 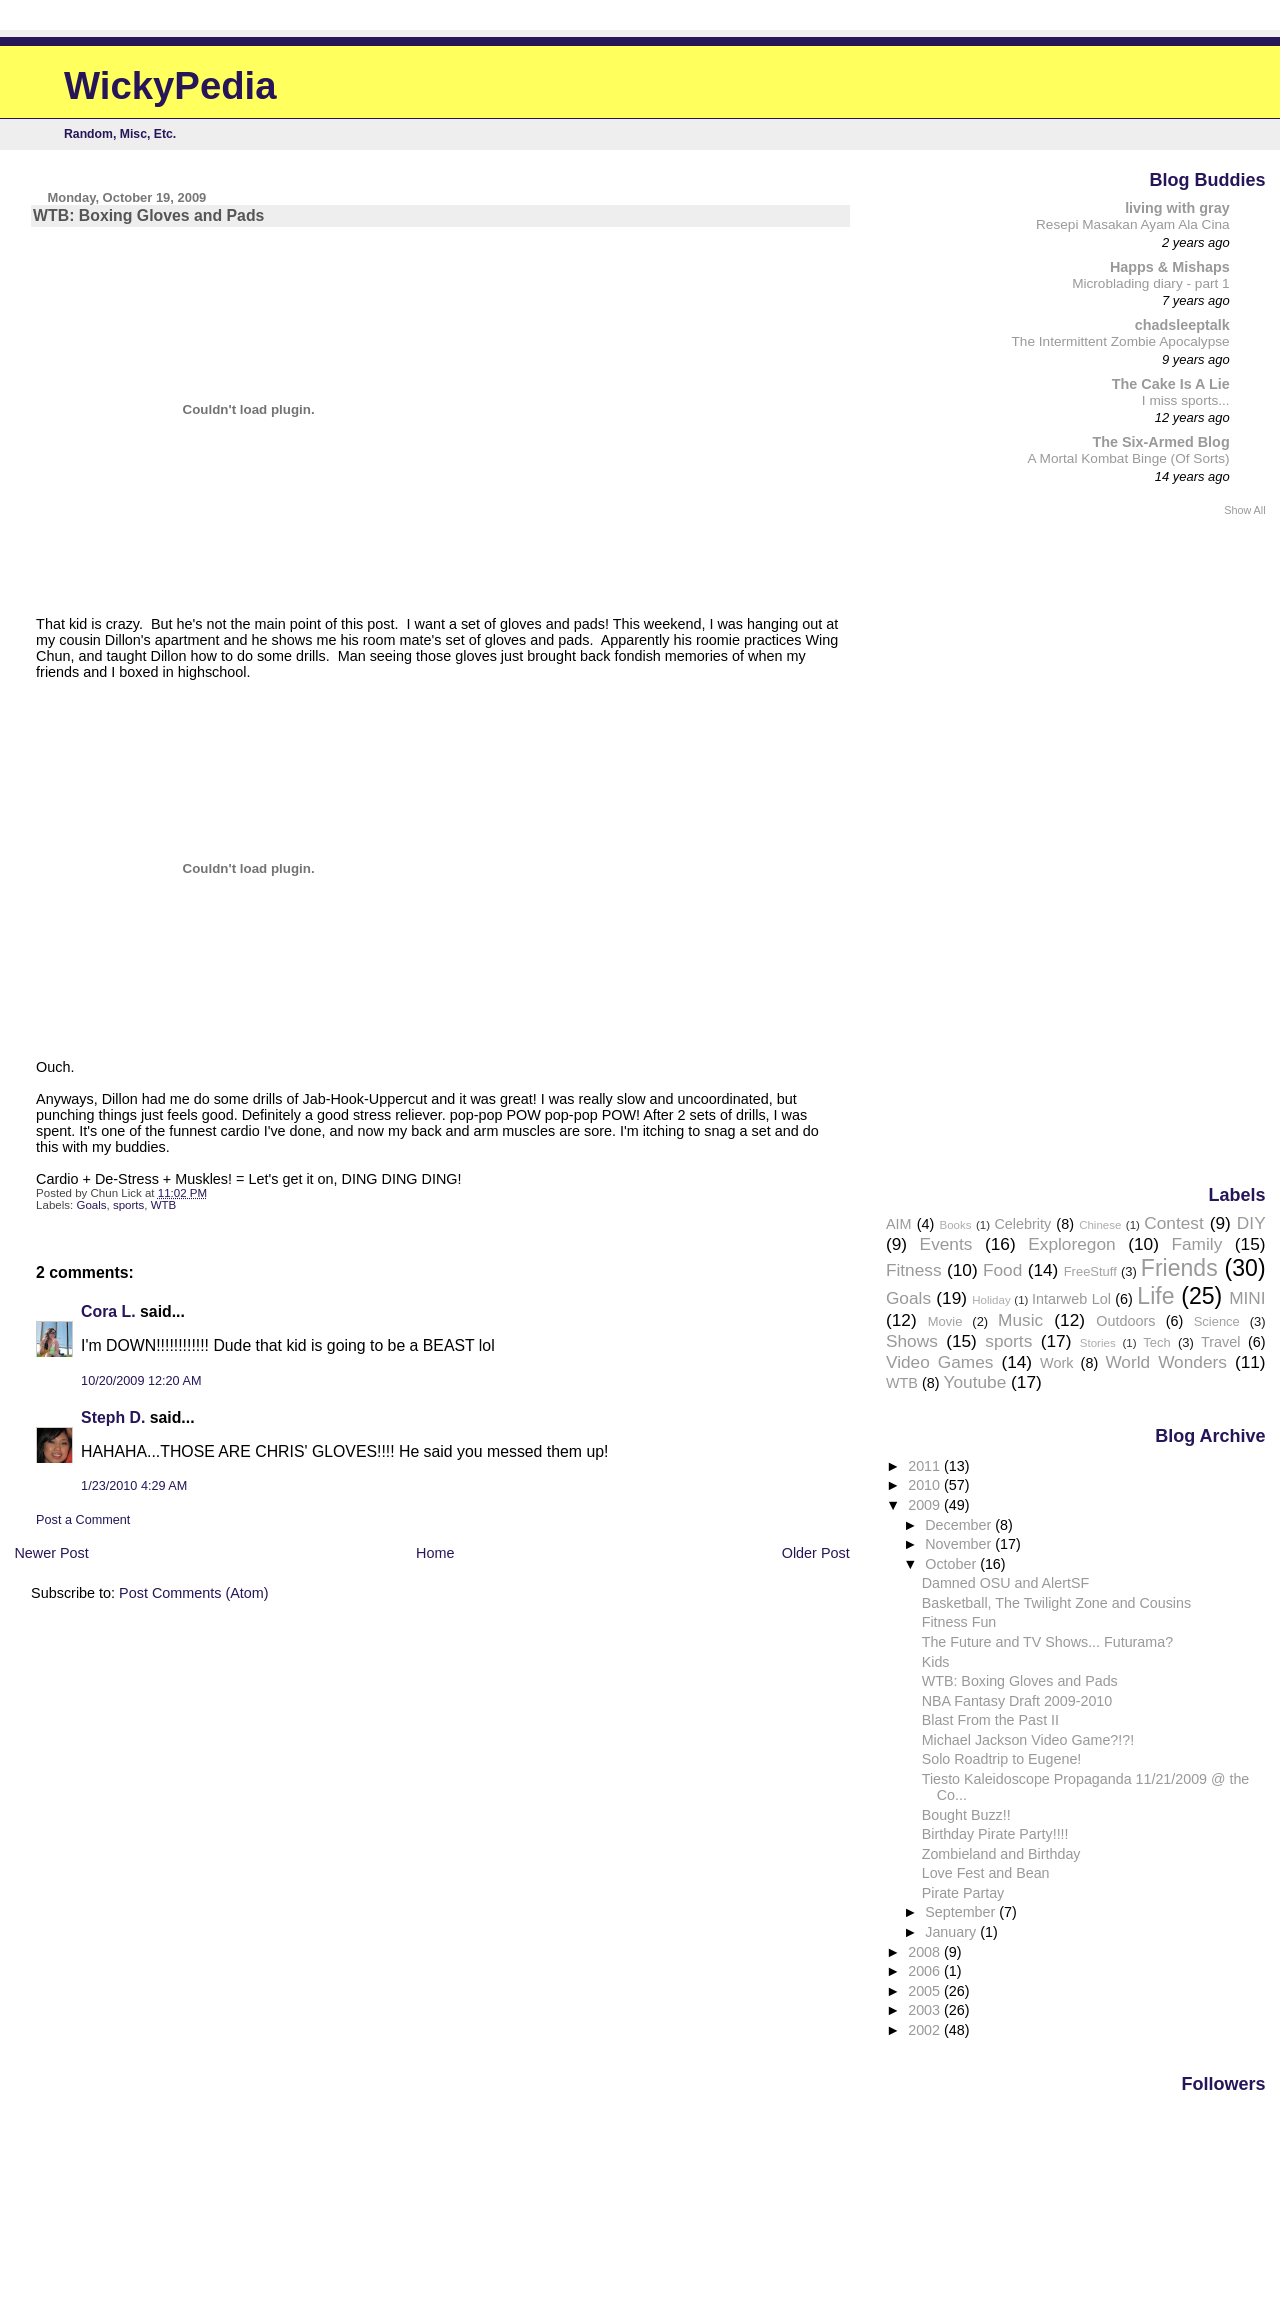 What do you see at coordinates (435, 1553) in the screenshot?
I see `Home` at bounding box center [435, 1553].